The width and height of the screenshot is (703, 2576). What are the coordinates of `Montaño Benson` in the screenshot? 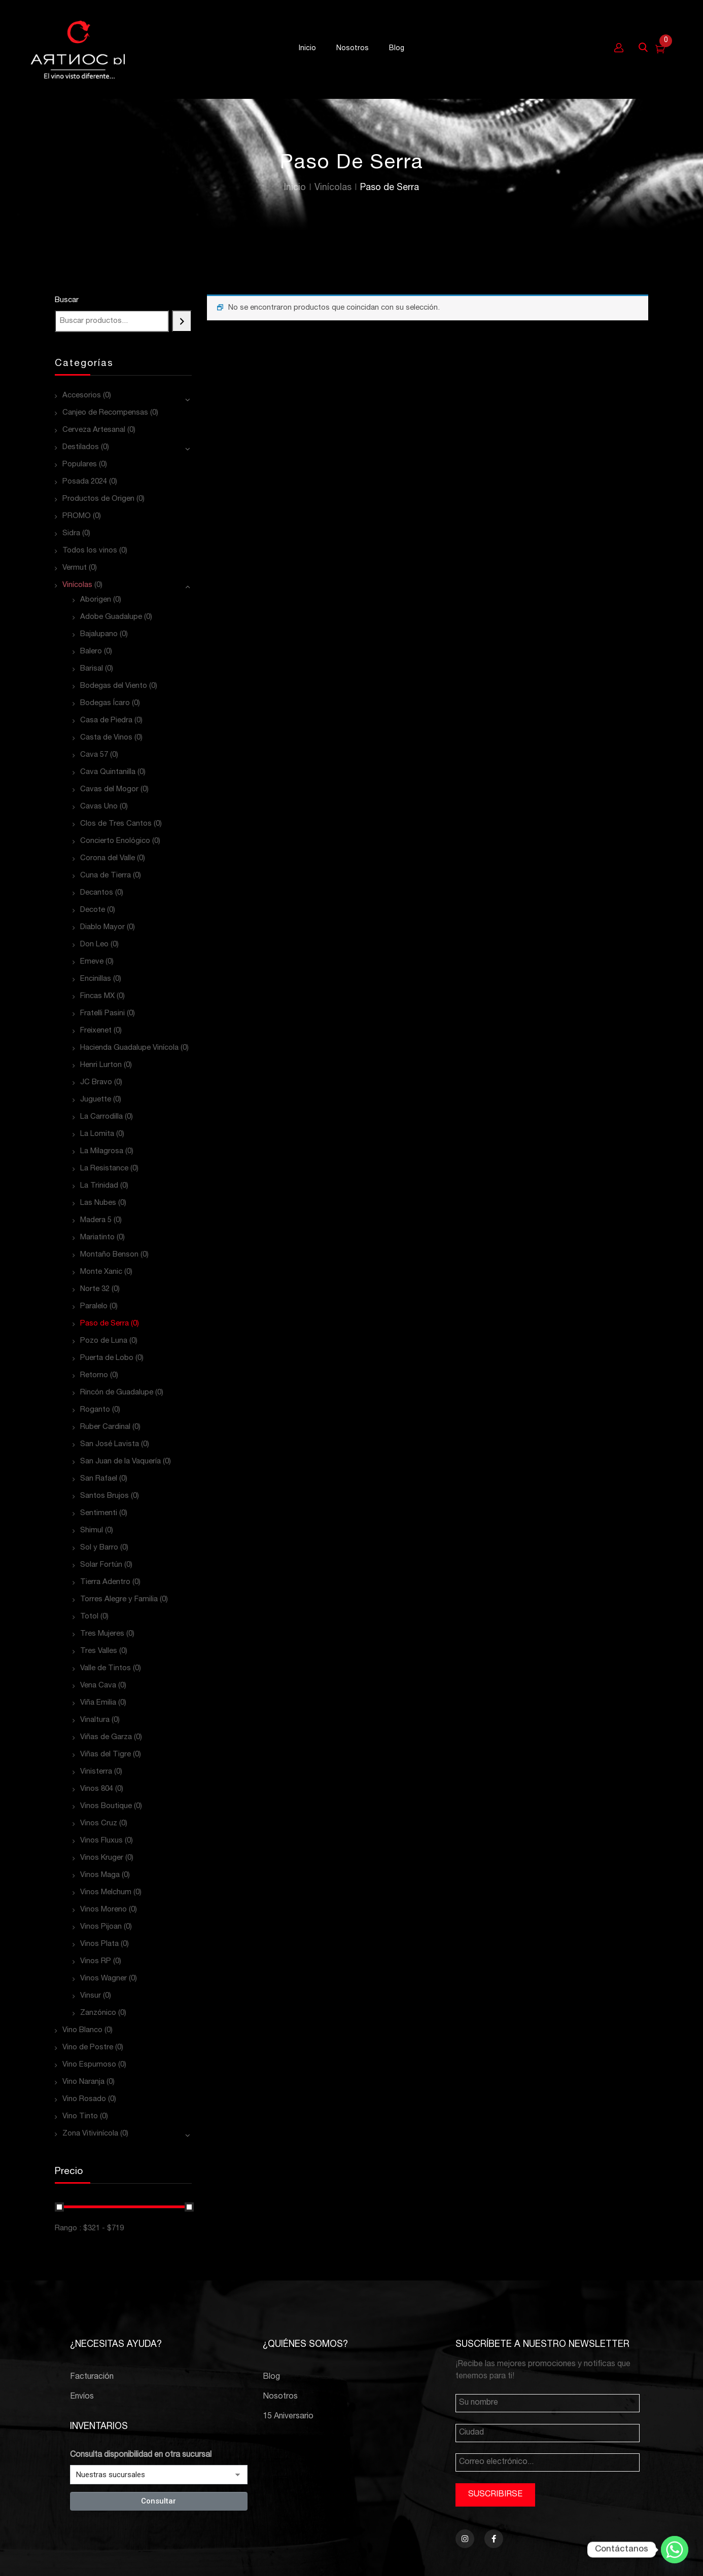 It's located at (109, 1255).